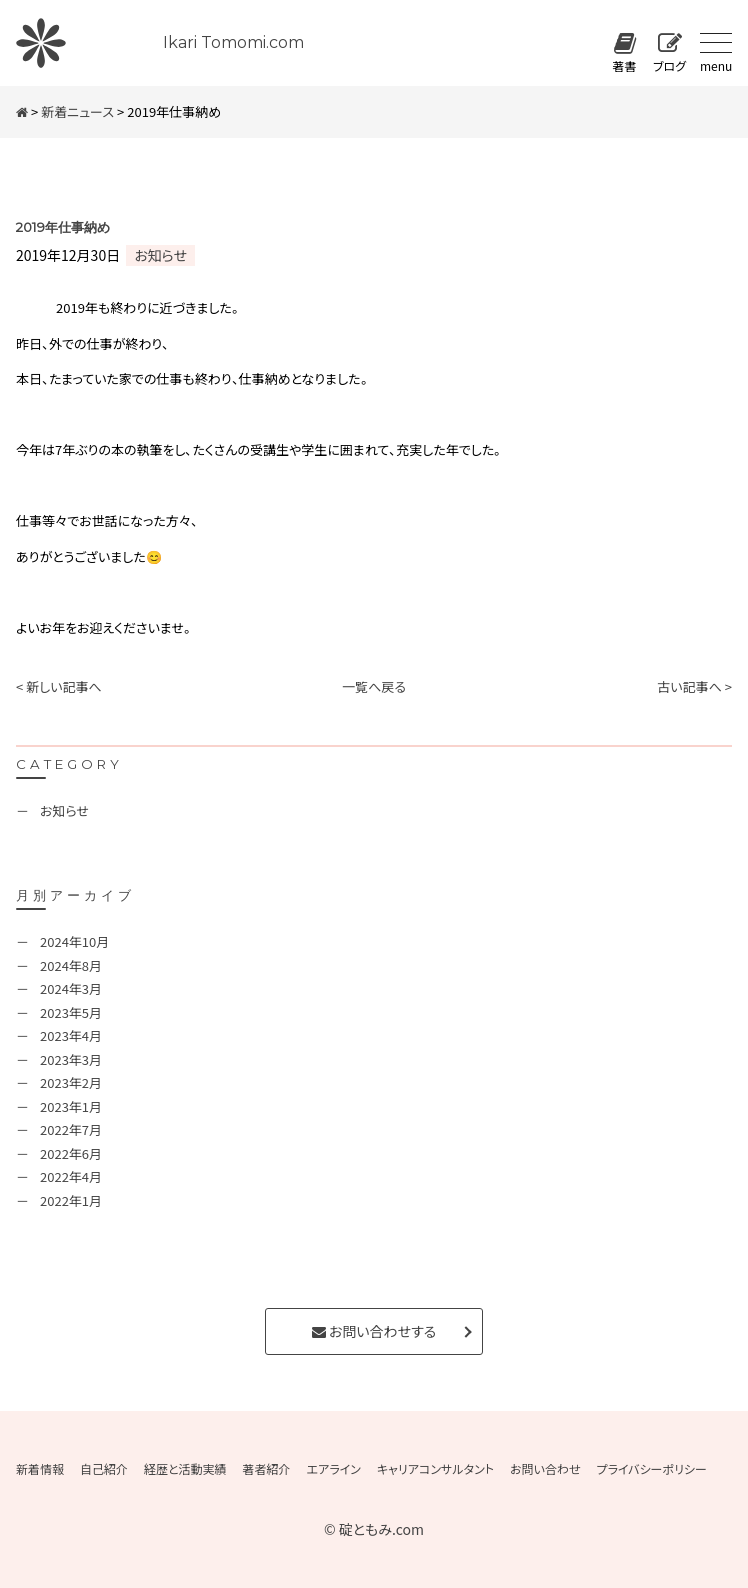 Image resolution: width=748 pixels, height=1588 pixels. What do you see at coordinates (185, 1469) in the screenshot?
I see `経歴と活動実績` at bounding box center [185, 1469].